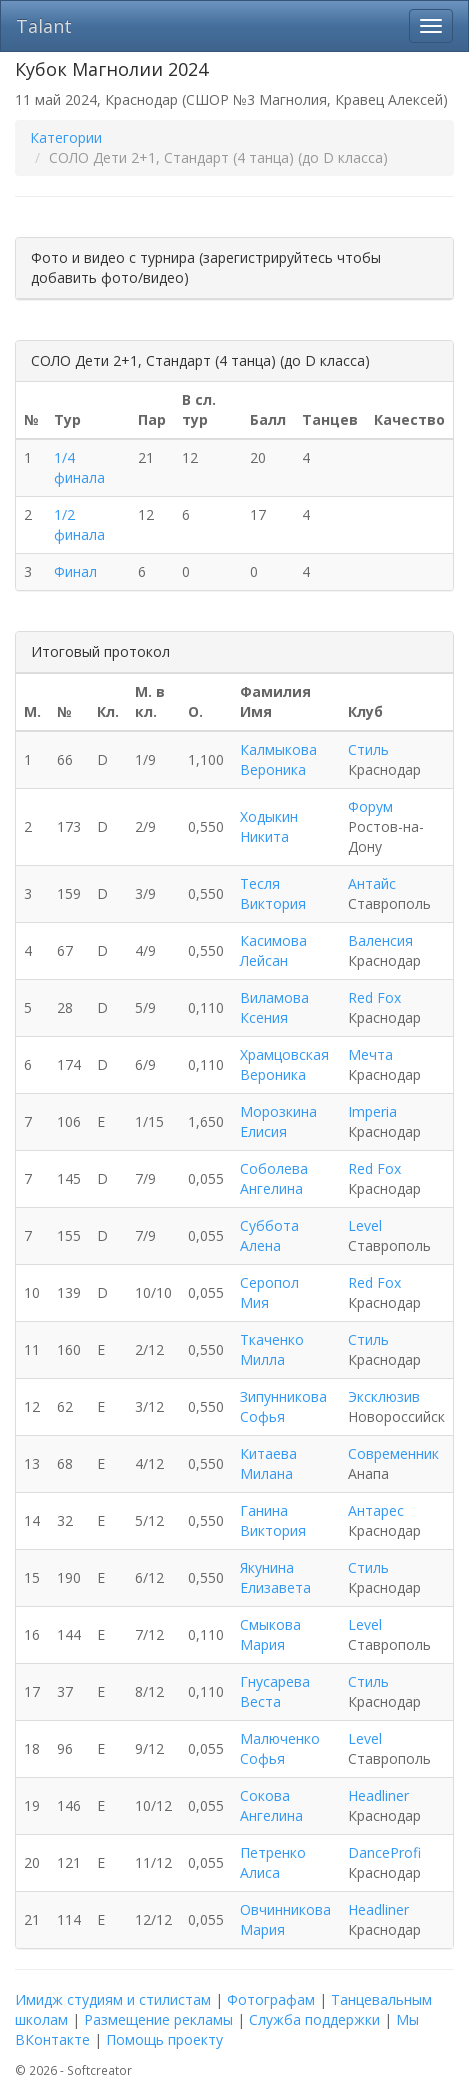  I want to click on 1/4 финала, so click(79, 467).